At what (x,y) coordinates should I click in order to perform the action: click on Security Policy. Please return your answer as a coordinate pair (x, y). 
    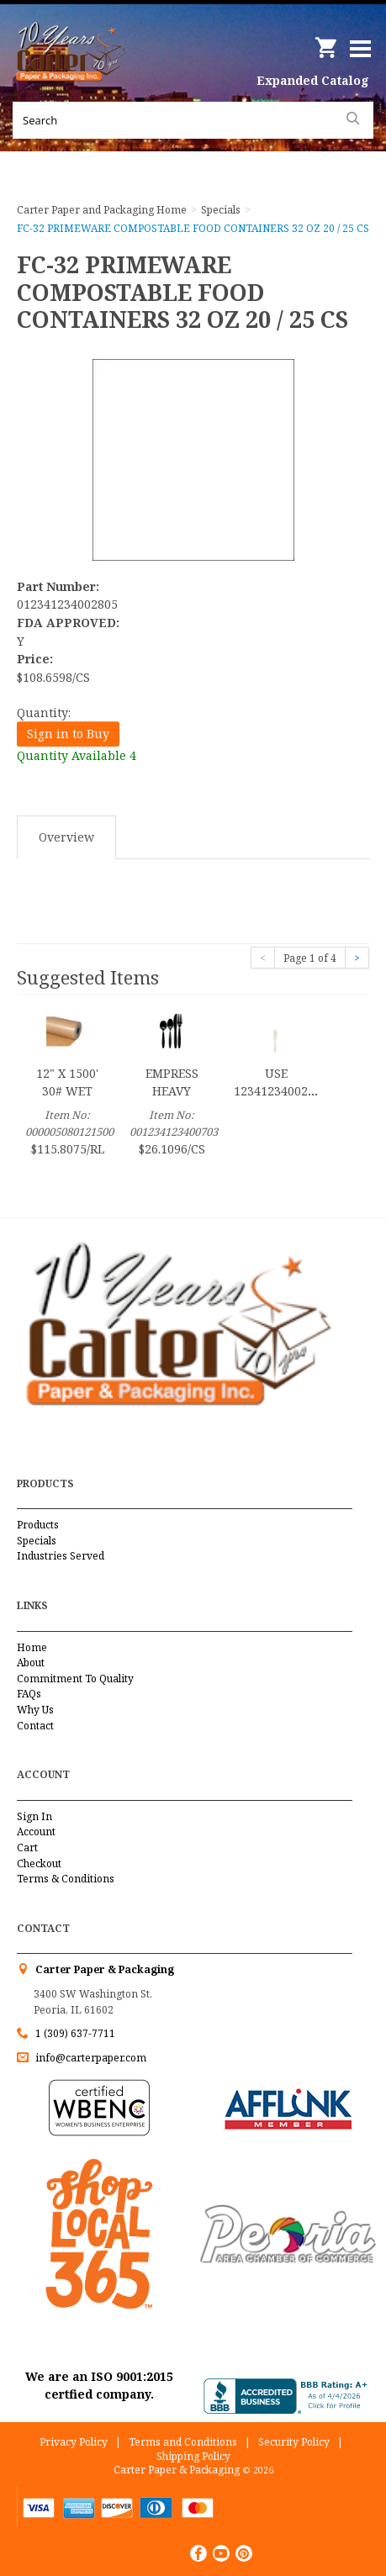
    Looking at the image, I should click on (294, 2442).